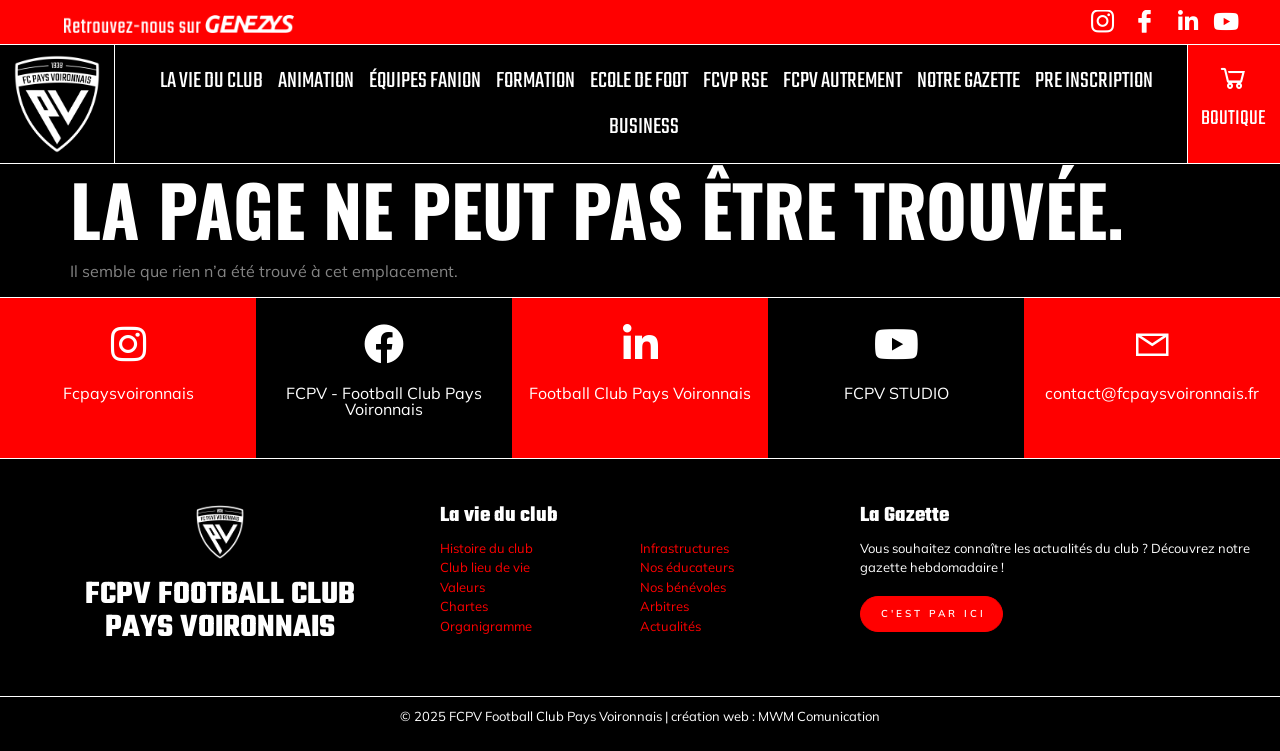 The image size is (1280, 751). I want to click on FCPV STUDIO, so click(896, 393).